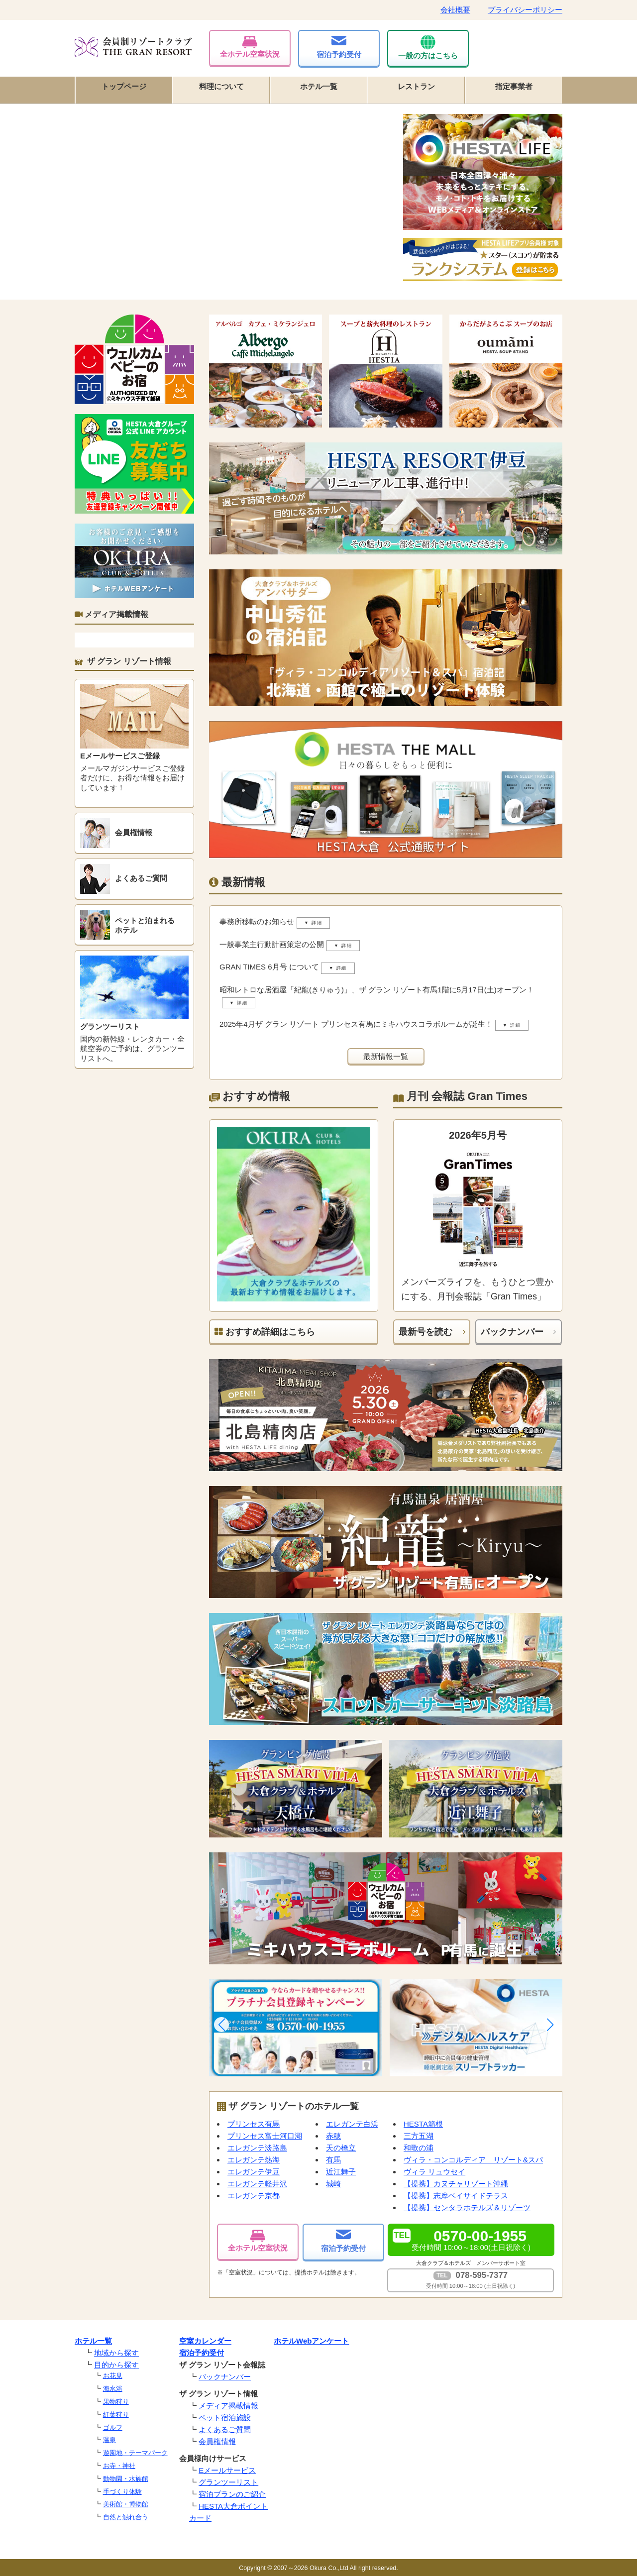  I want to click on 地域から探す, so click(116, 2353).